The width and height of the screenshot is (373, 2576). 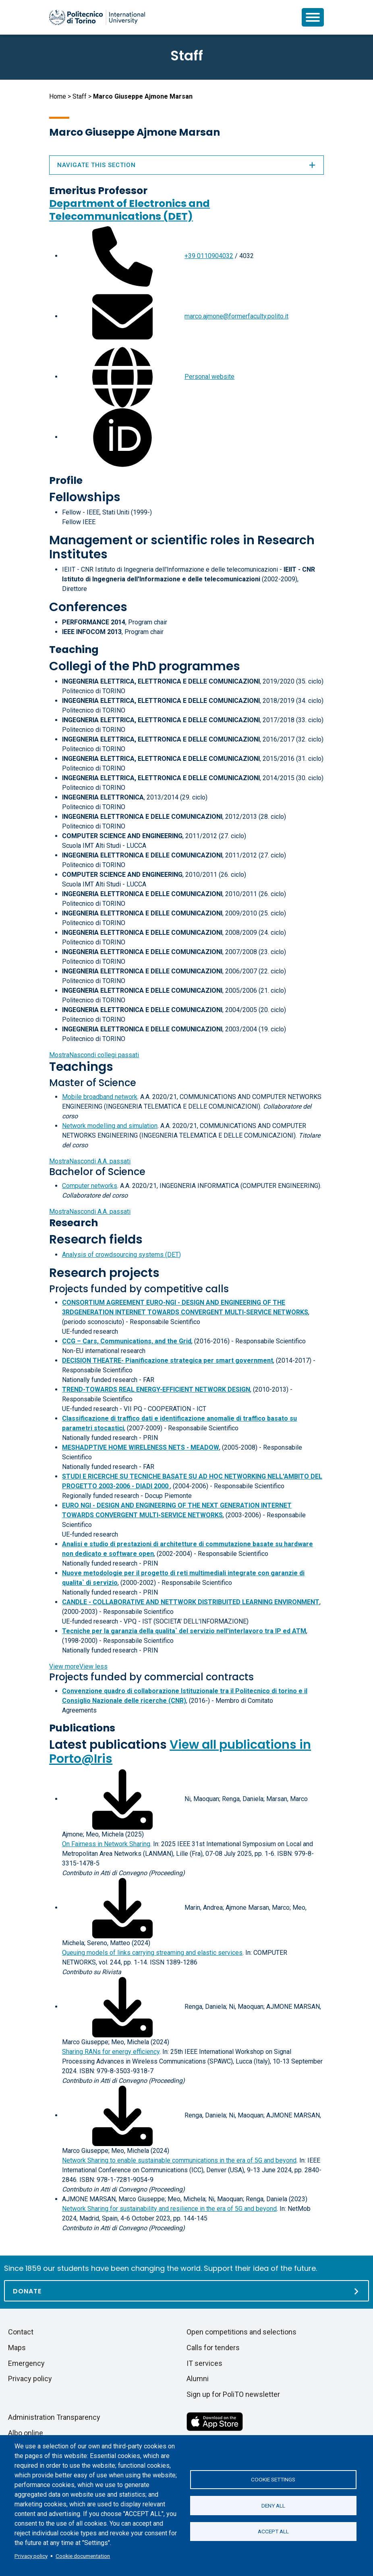 I want to click on On Fairness in Network Sharing, so click(x=106, y=1844).